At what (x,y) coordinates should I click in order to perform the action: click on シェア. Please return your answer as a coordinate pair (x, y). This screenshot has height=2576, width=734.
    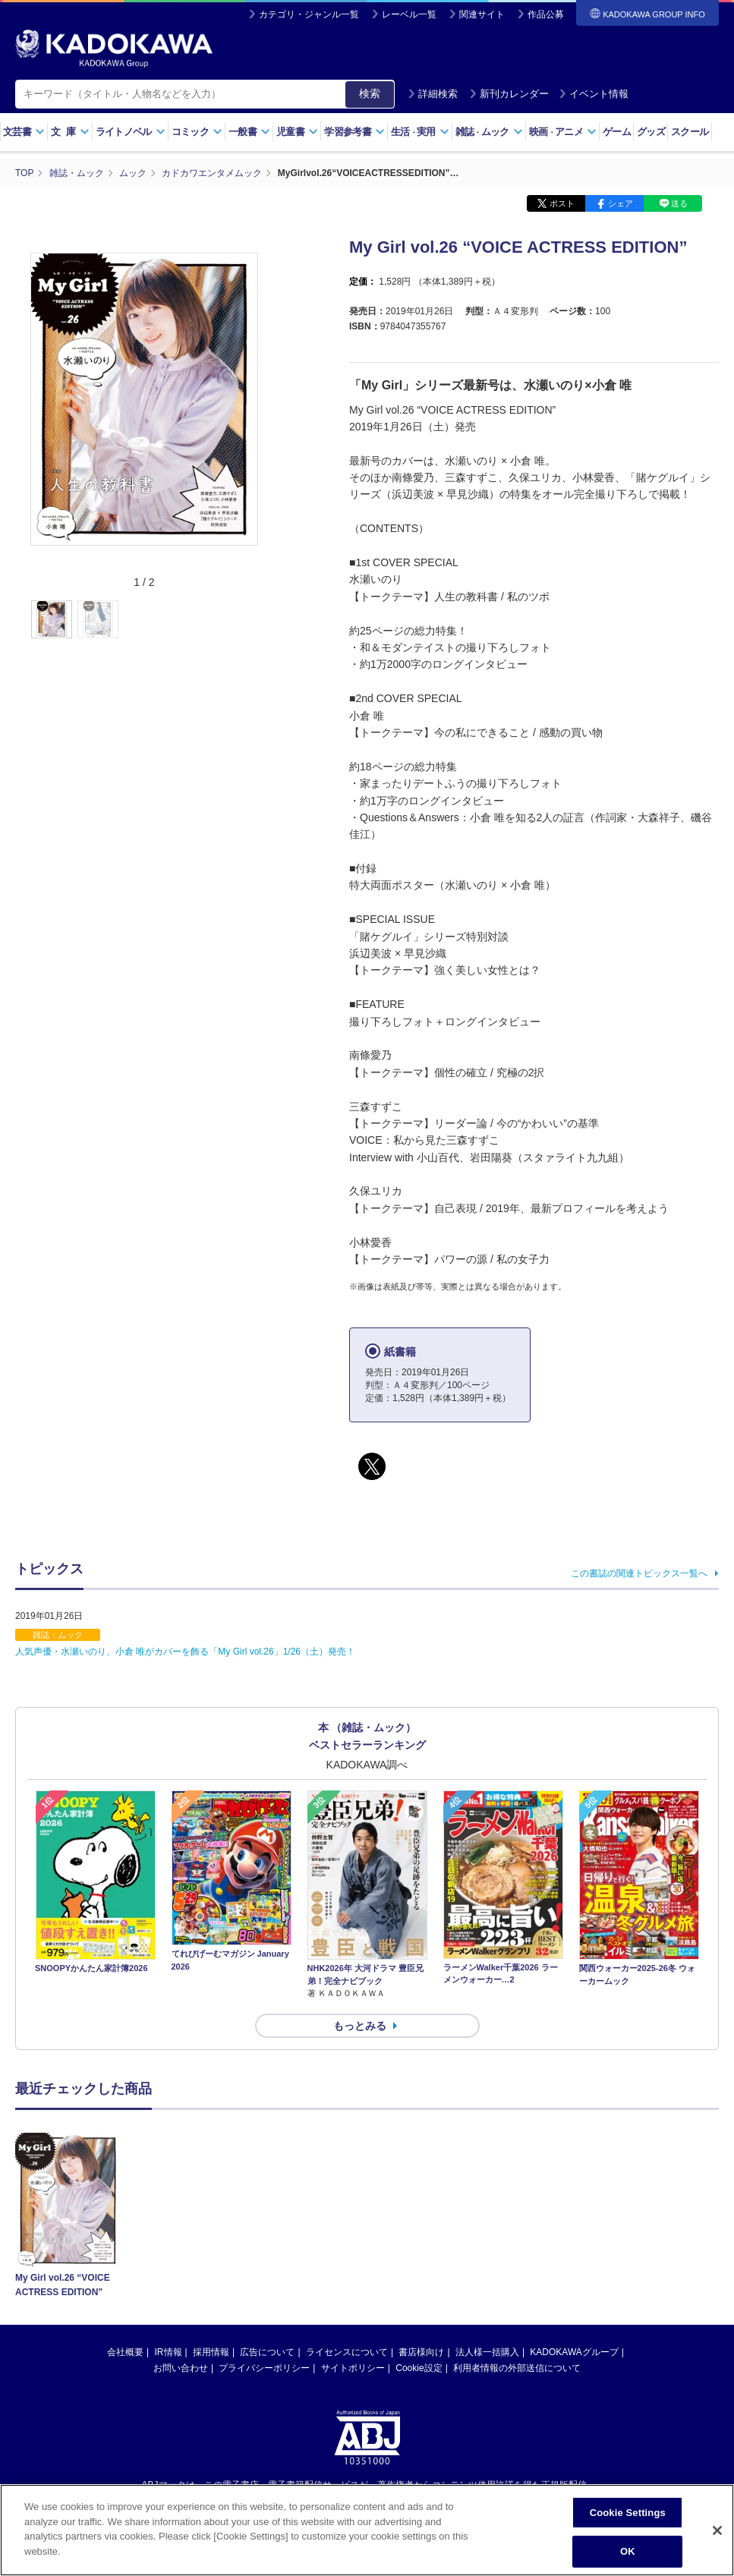
    Looking at the image, I should click on (620, 203).